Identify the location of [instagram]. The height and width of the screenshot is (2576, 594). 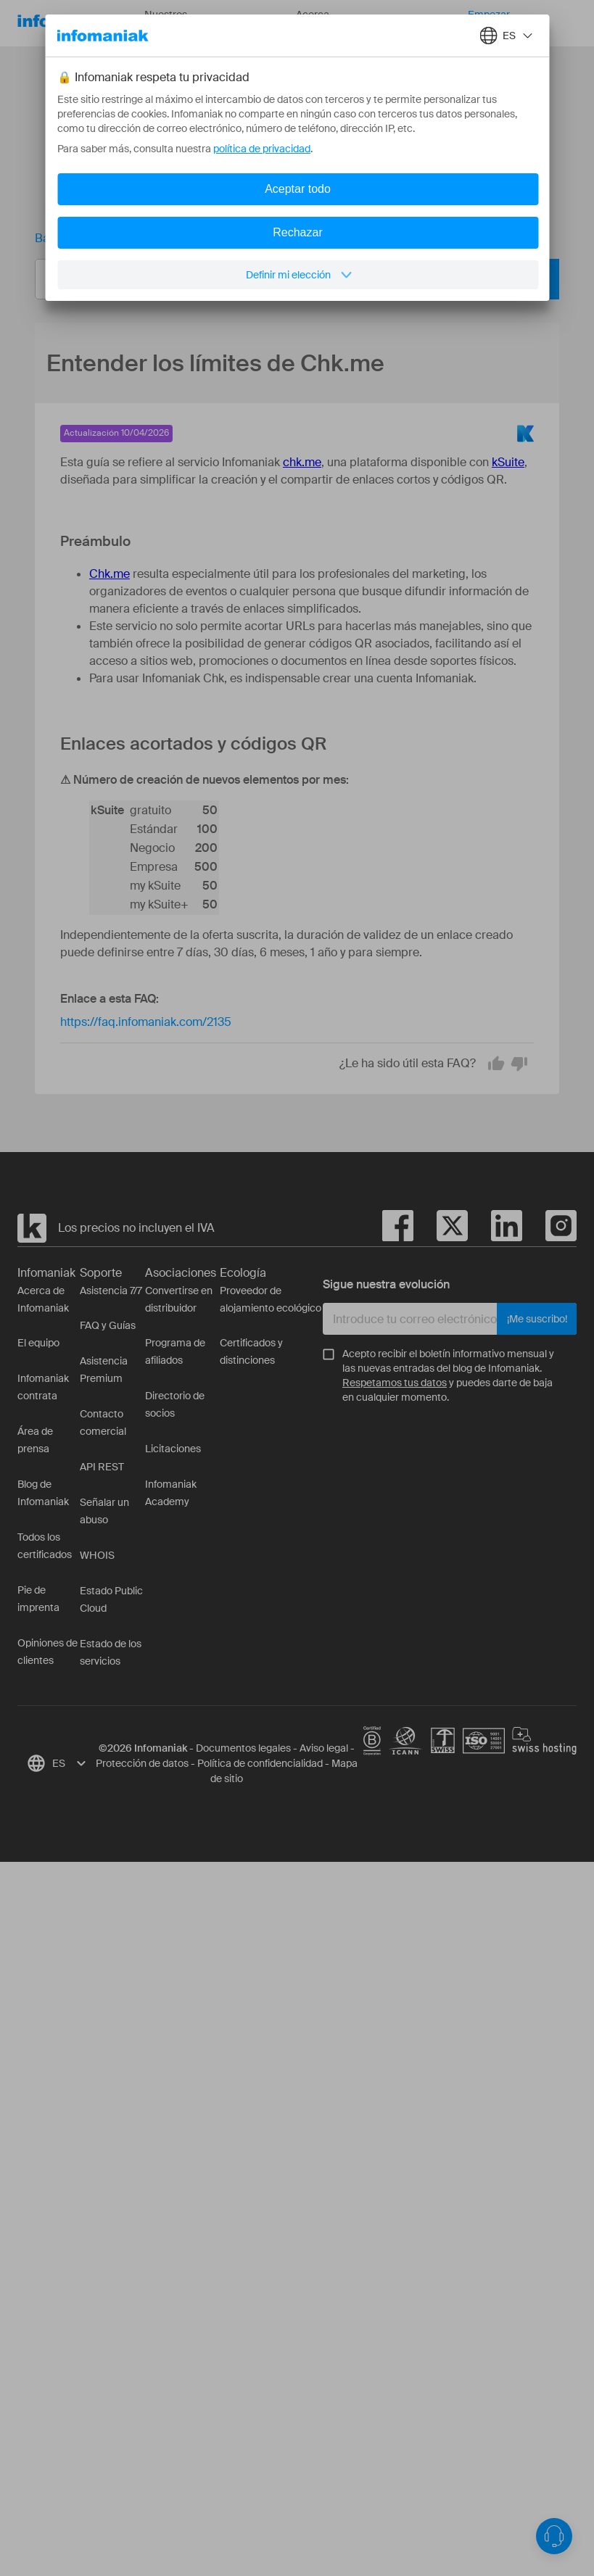
(549, 1228).